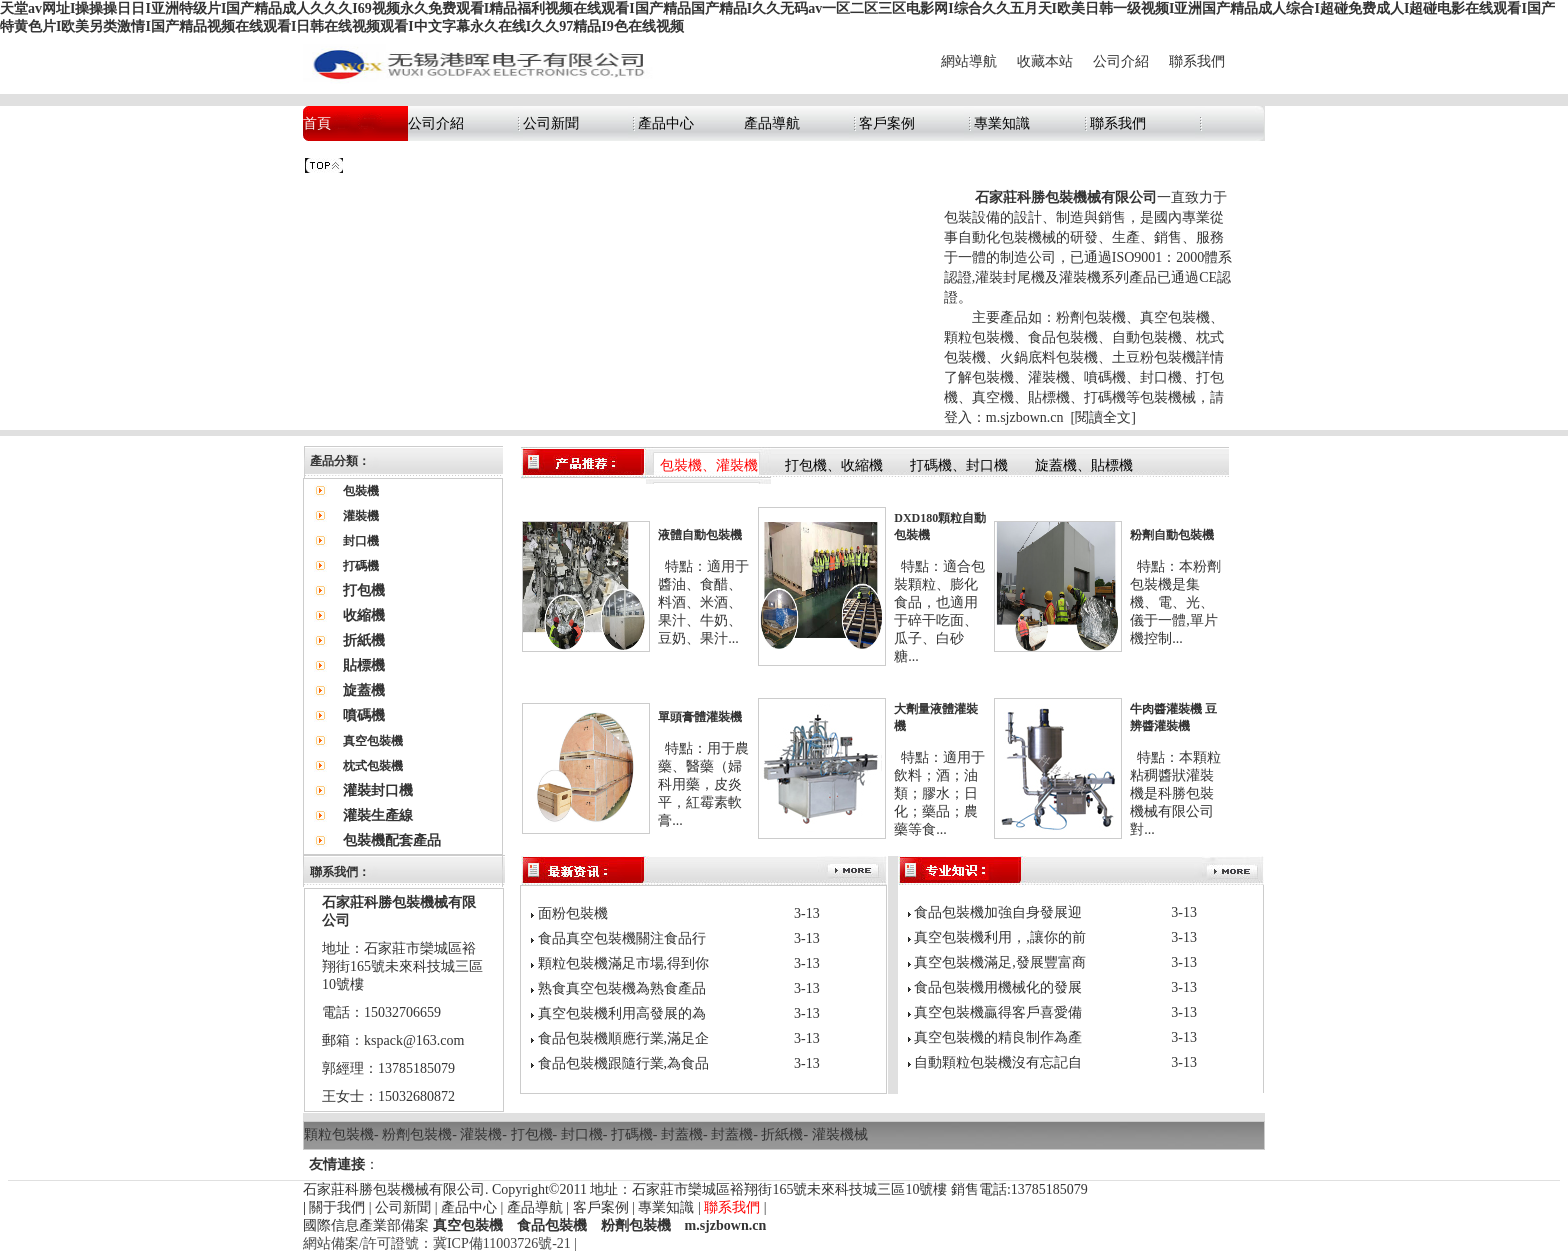 The width and height of the screenshot is (1568, 1253). Describe the element at coordinates (364, 665) in the screenshot. I see `貼標機` at that location.